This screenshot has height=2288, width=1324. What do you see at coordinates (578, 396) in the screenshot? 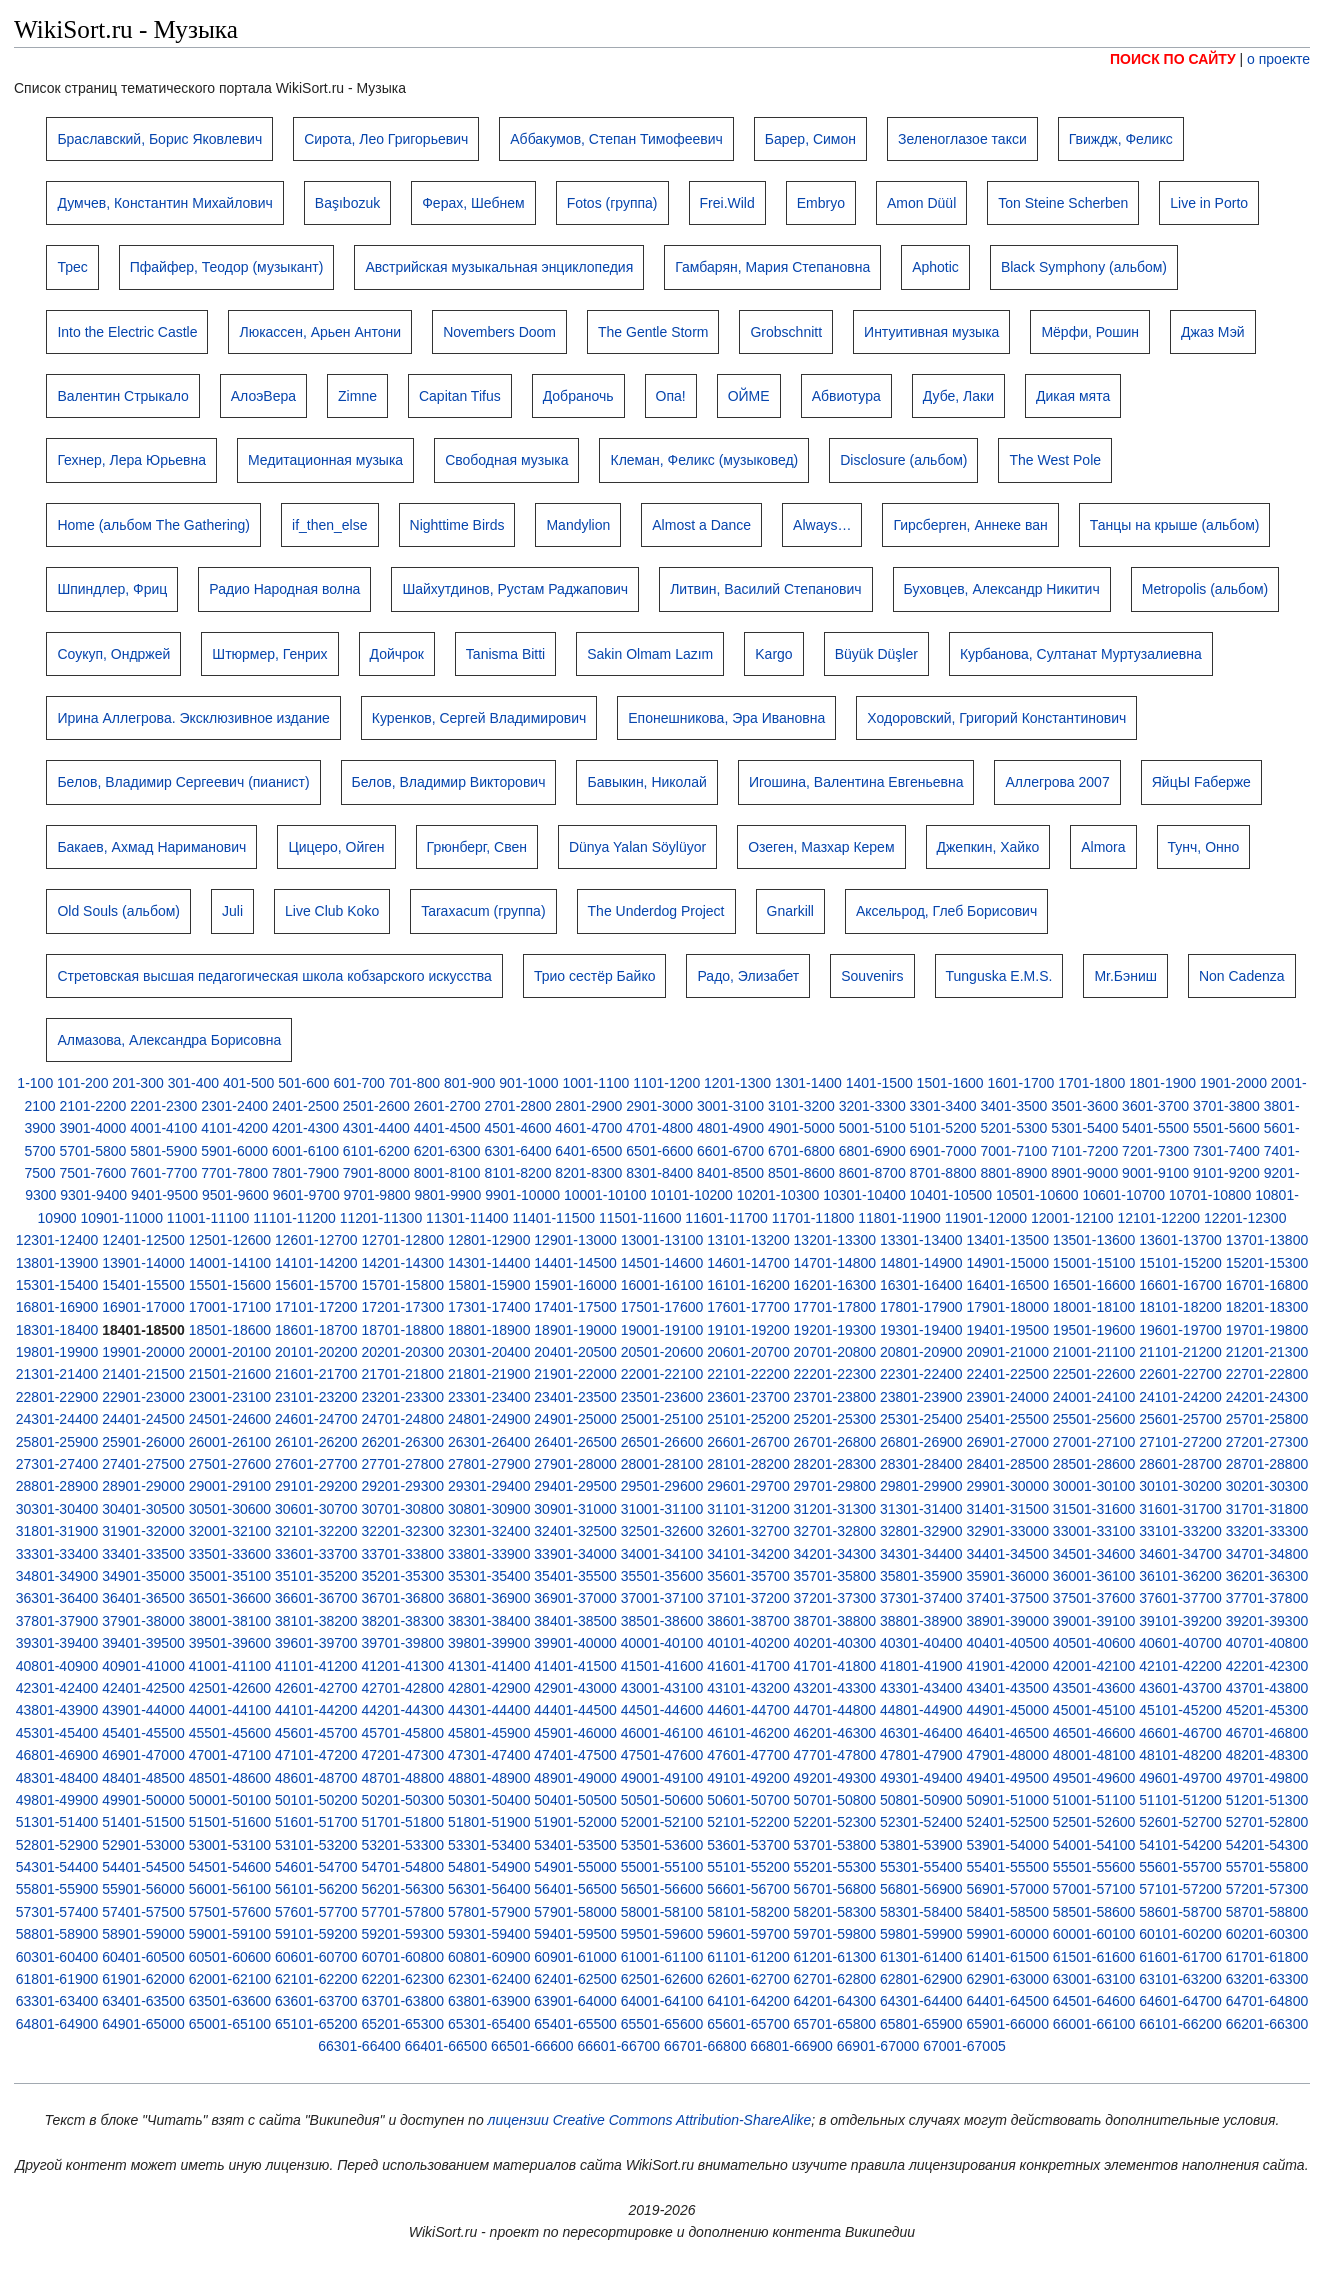
I see `Добраночь` at bounding box center [578, 396].